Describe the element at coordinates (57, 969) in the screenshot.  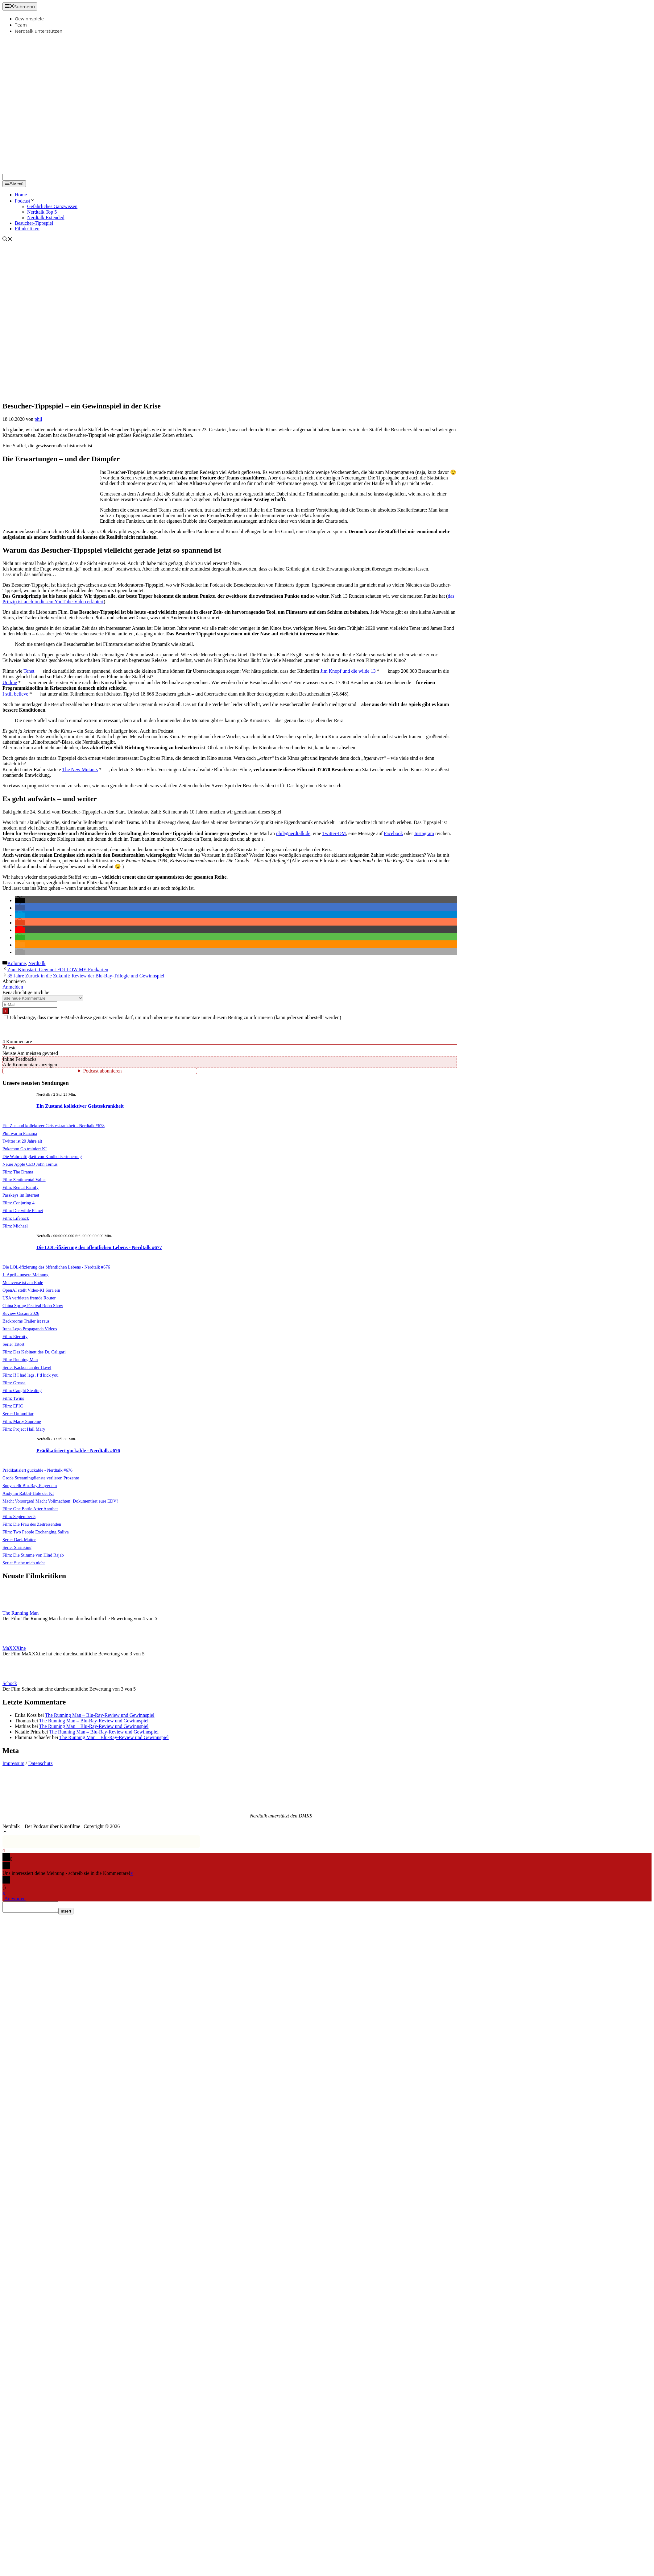
I see `Zum Kinostart: Gewinnt FOLLOW ME-Freikarten` at that location.